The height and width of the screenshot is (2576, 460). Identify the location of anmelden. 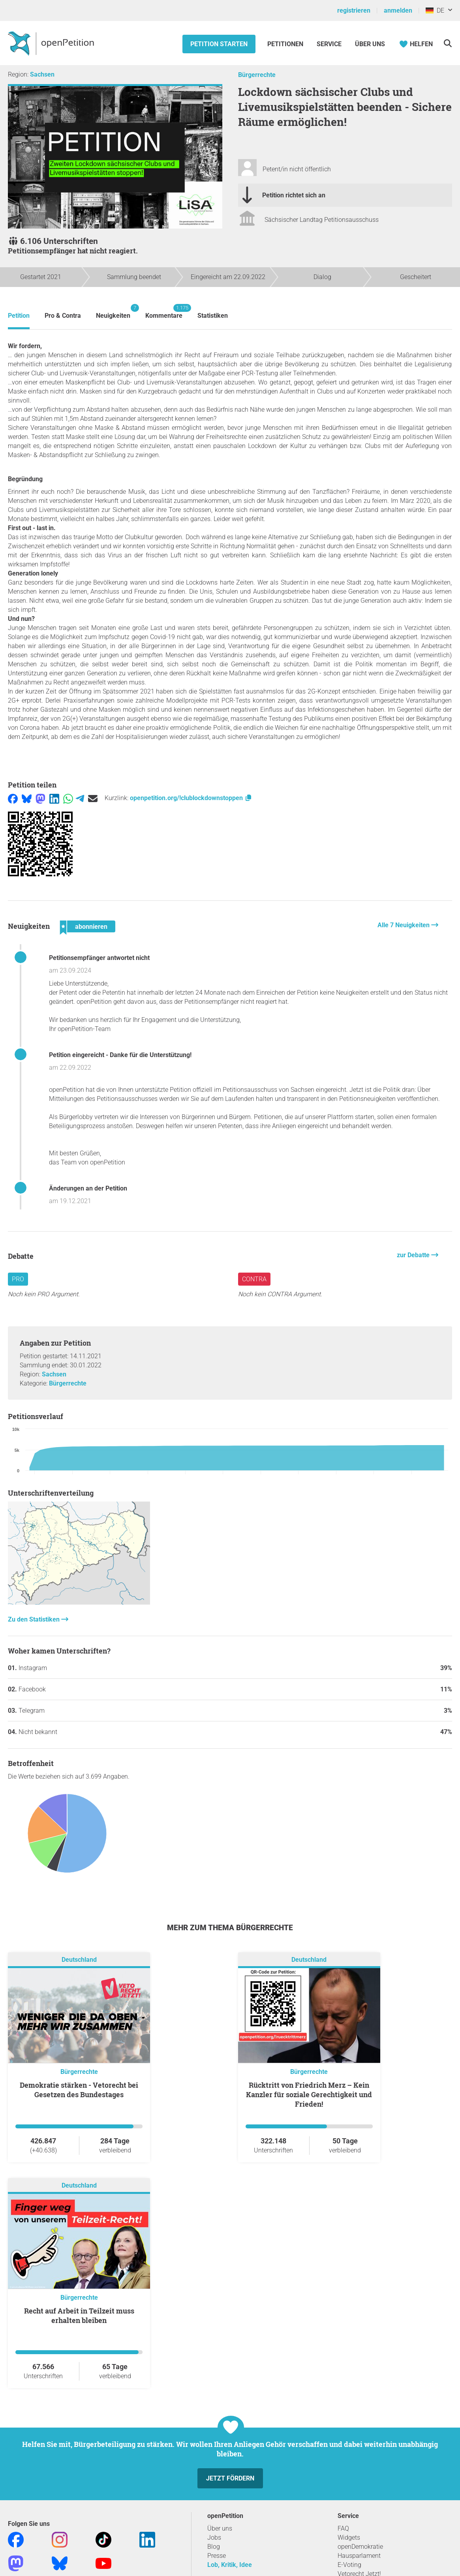
(398, 10).